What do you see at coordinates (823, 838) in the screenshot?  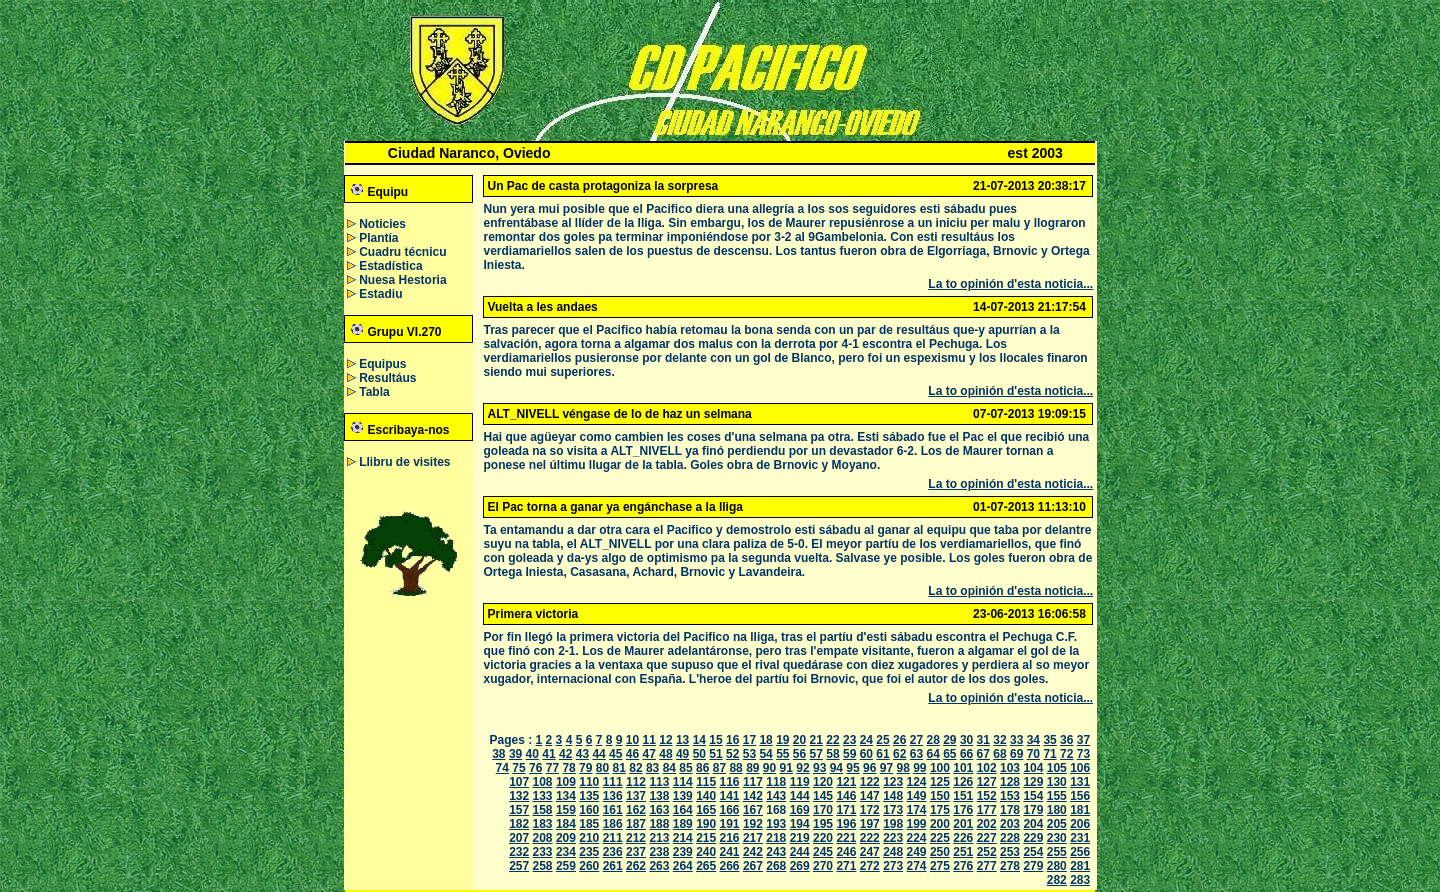 I see `220` at bounding box center [823, 838].